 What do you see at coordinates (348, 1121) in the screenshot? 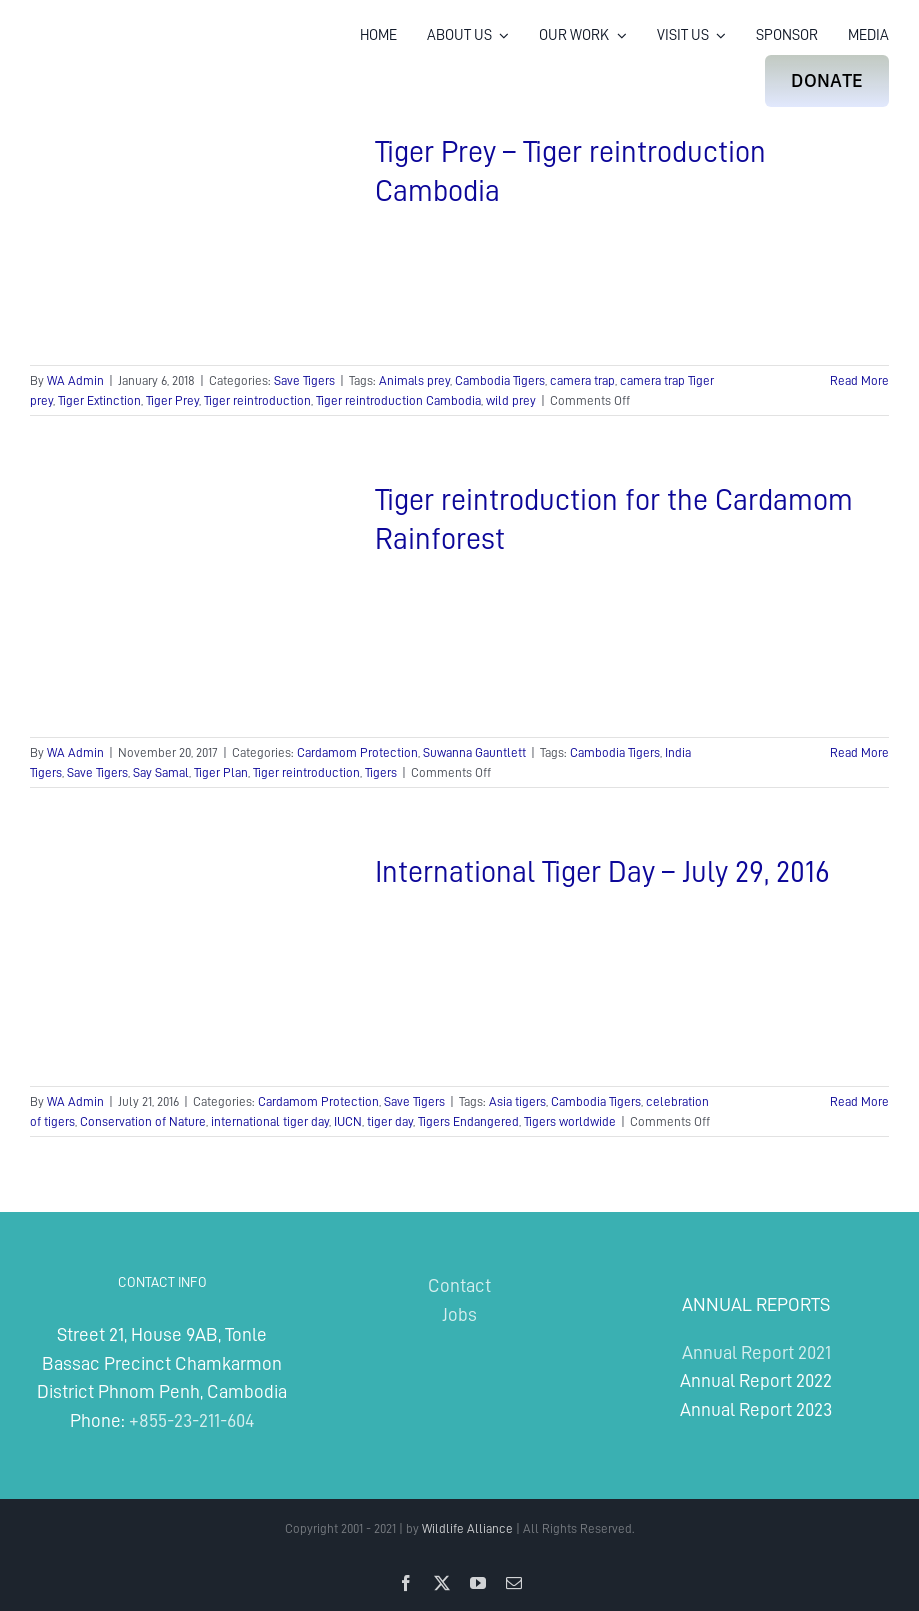
I see `IUCN` at bounding box center [348, 1121].